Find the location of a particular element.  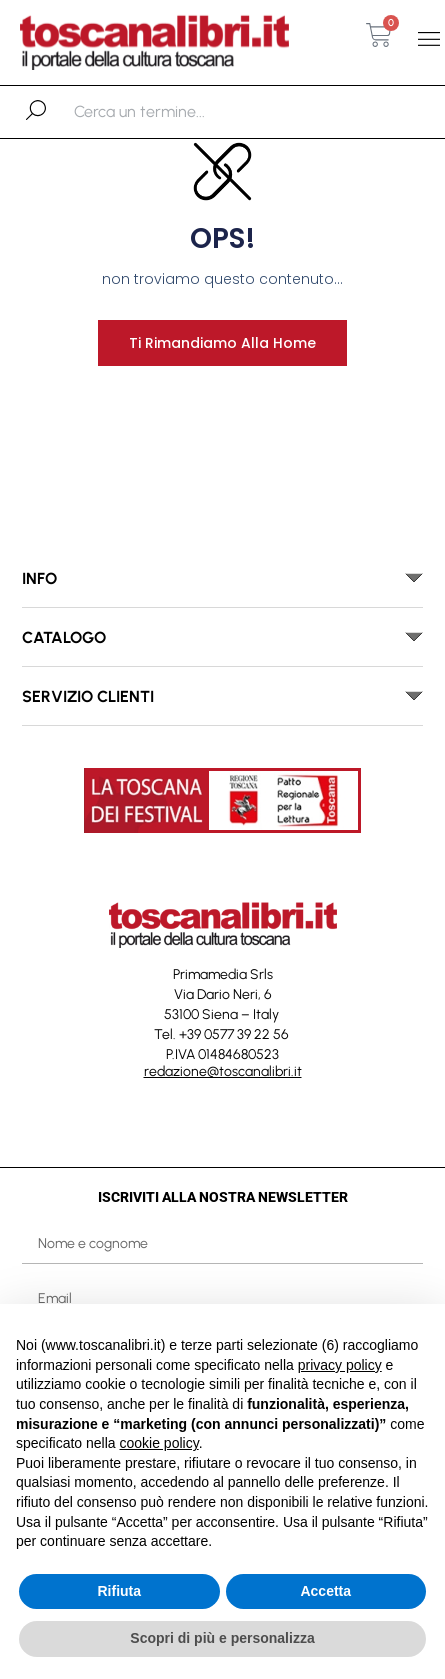

privacy policy [button] is located at coordinates (340, 1365).